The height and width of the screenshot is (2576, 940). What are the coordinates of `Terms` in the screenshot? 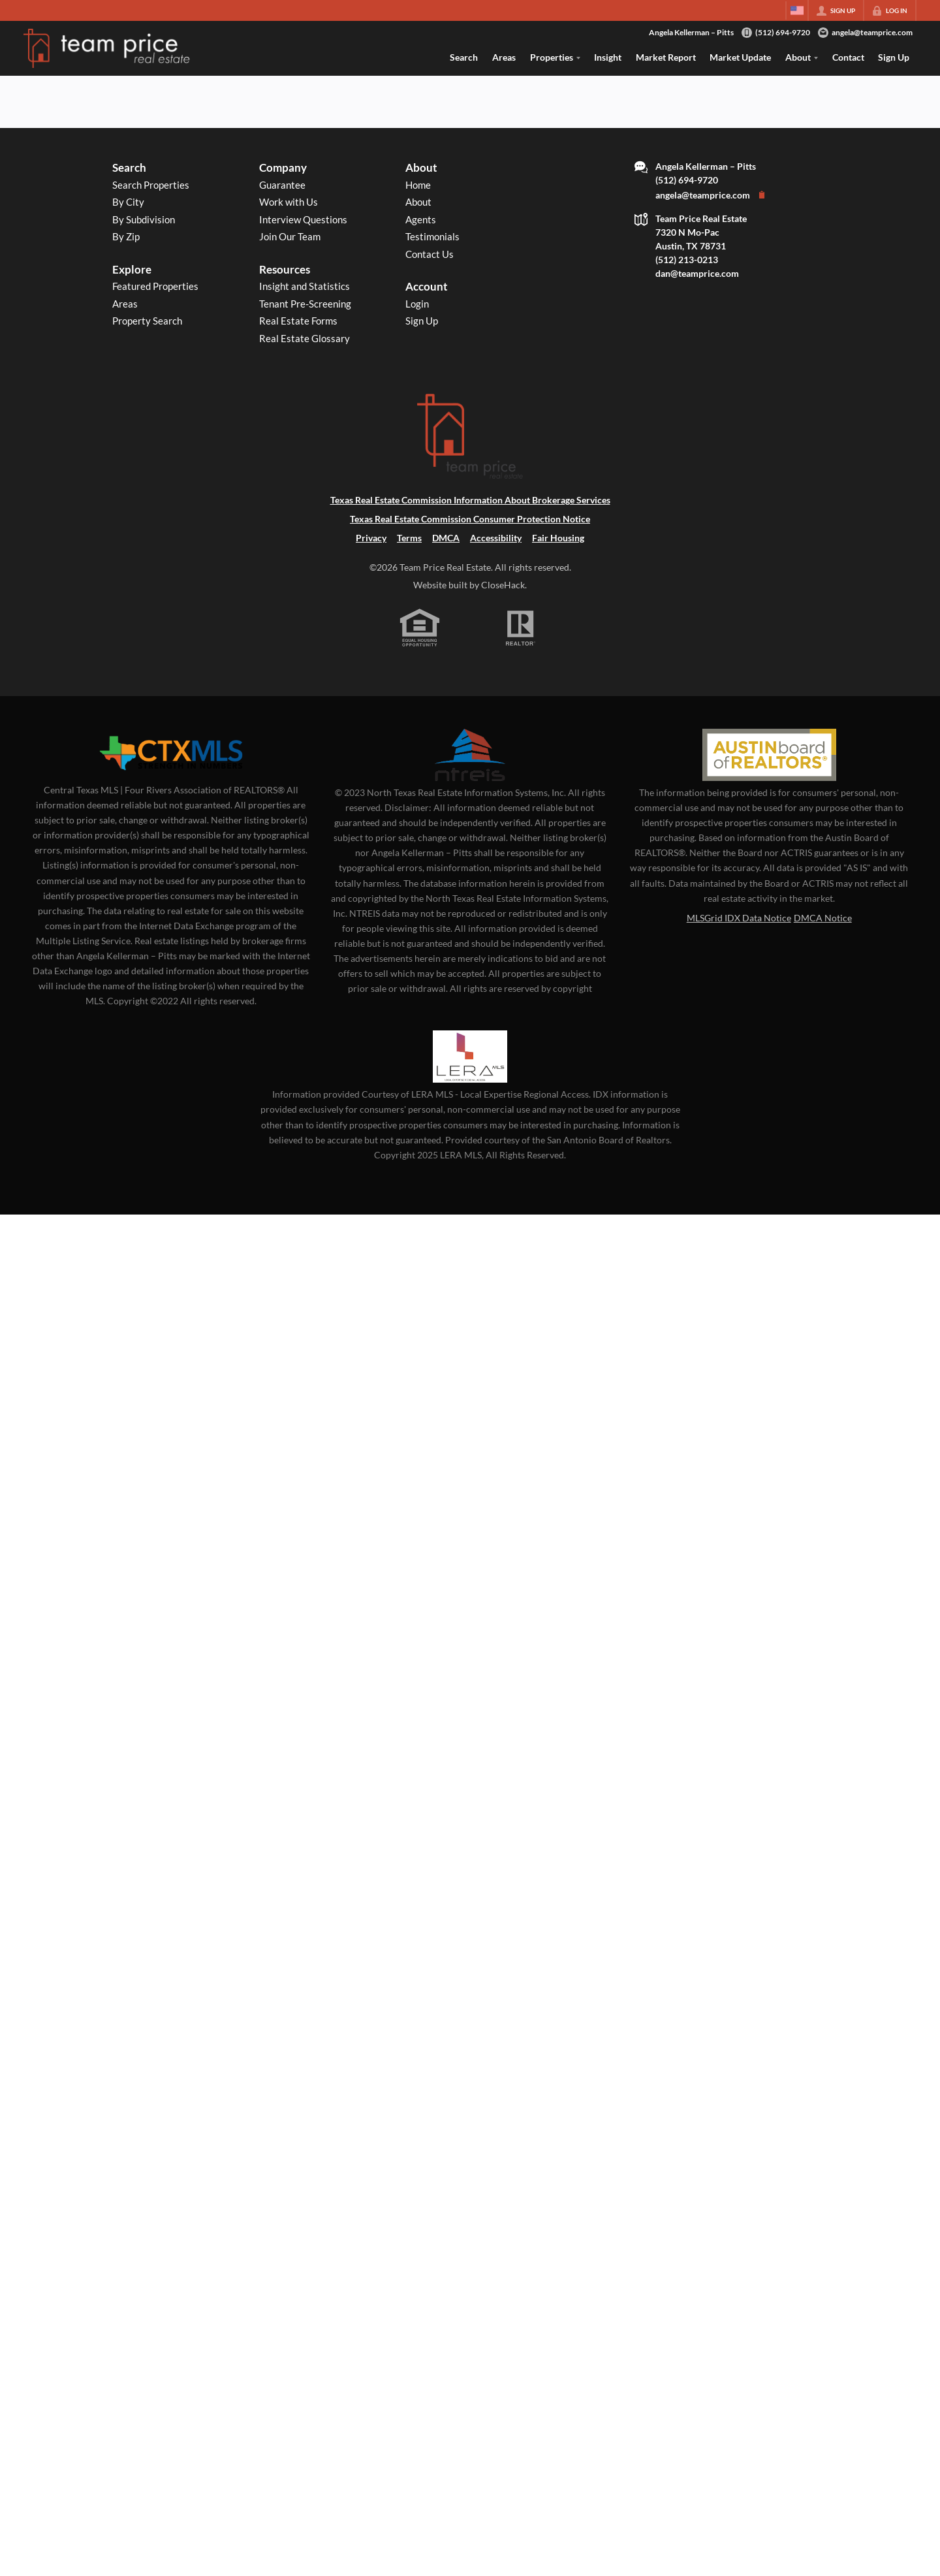 It's located at (409, 537).